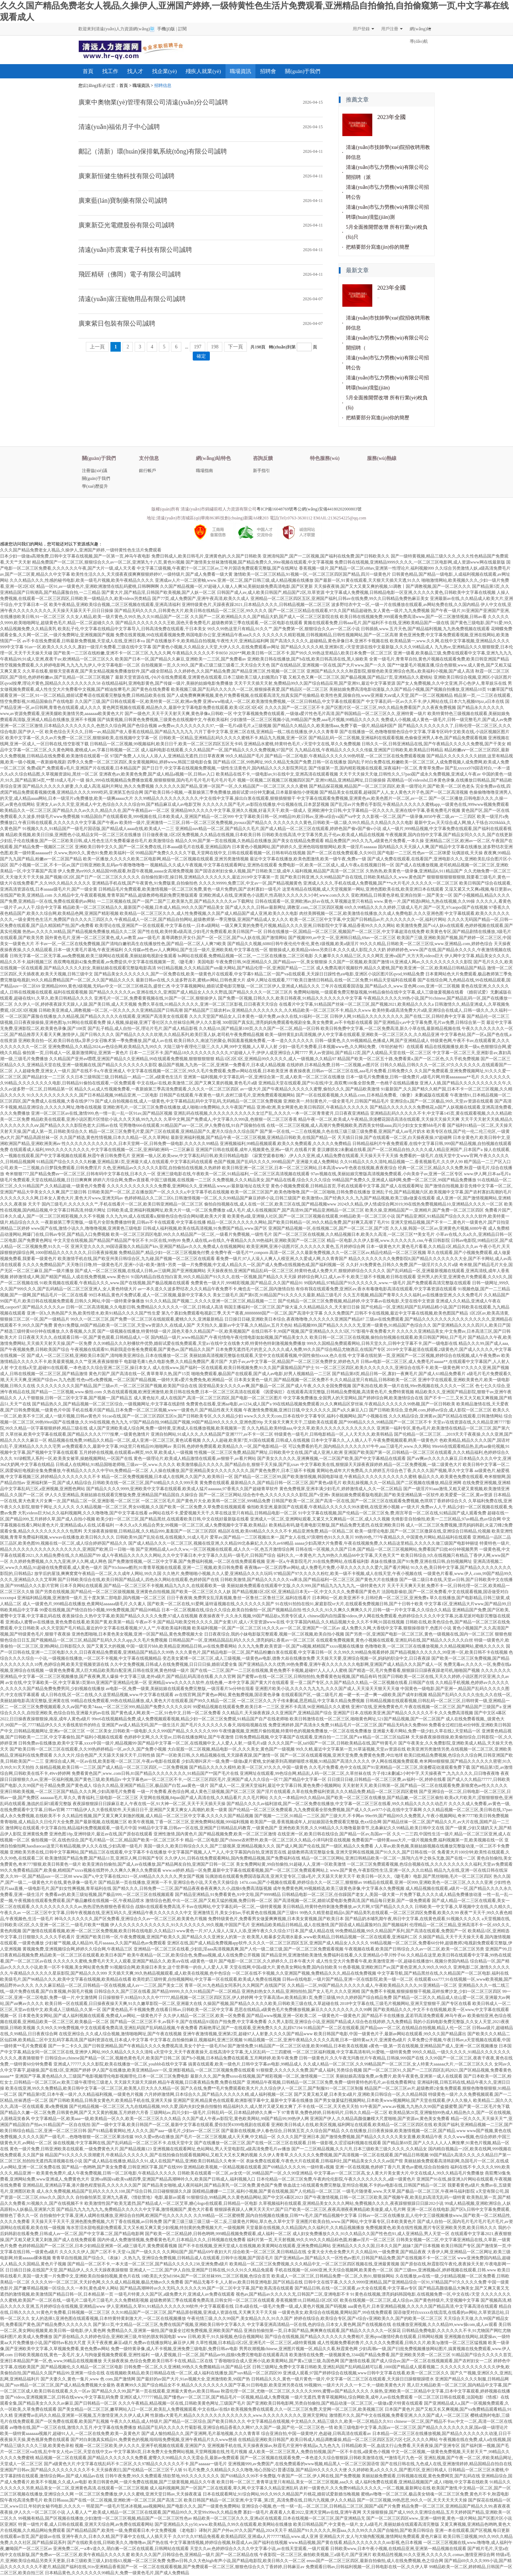  Describe the element at coordinates (368, 2318) in the screenshot. I see `婷婷在线综合,欧美综合专区,国产v综合v亚洲欧美久久,国产的欧美一区二区三区` at that location.